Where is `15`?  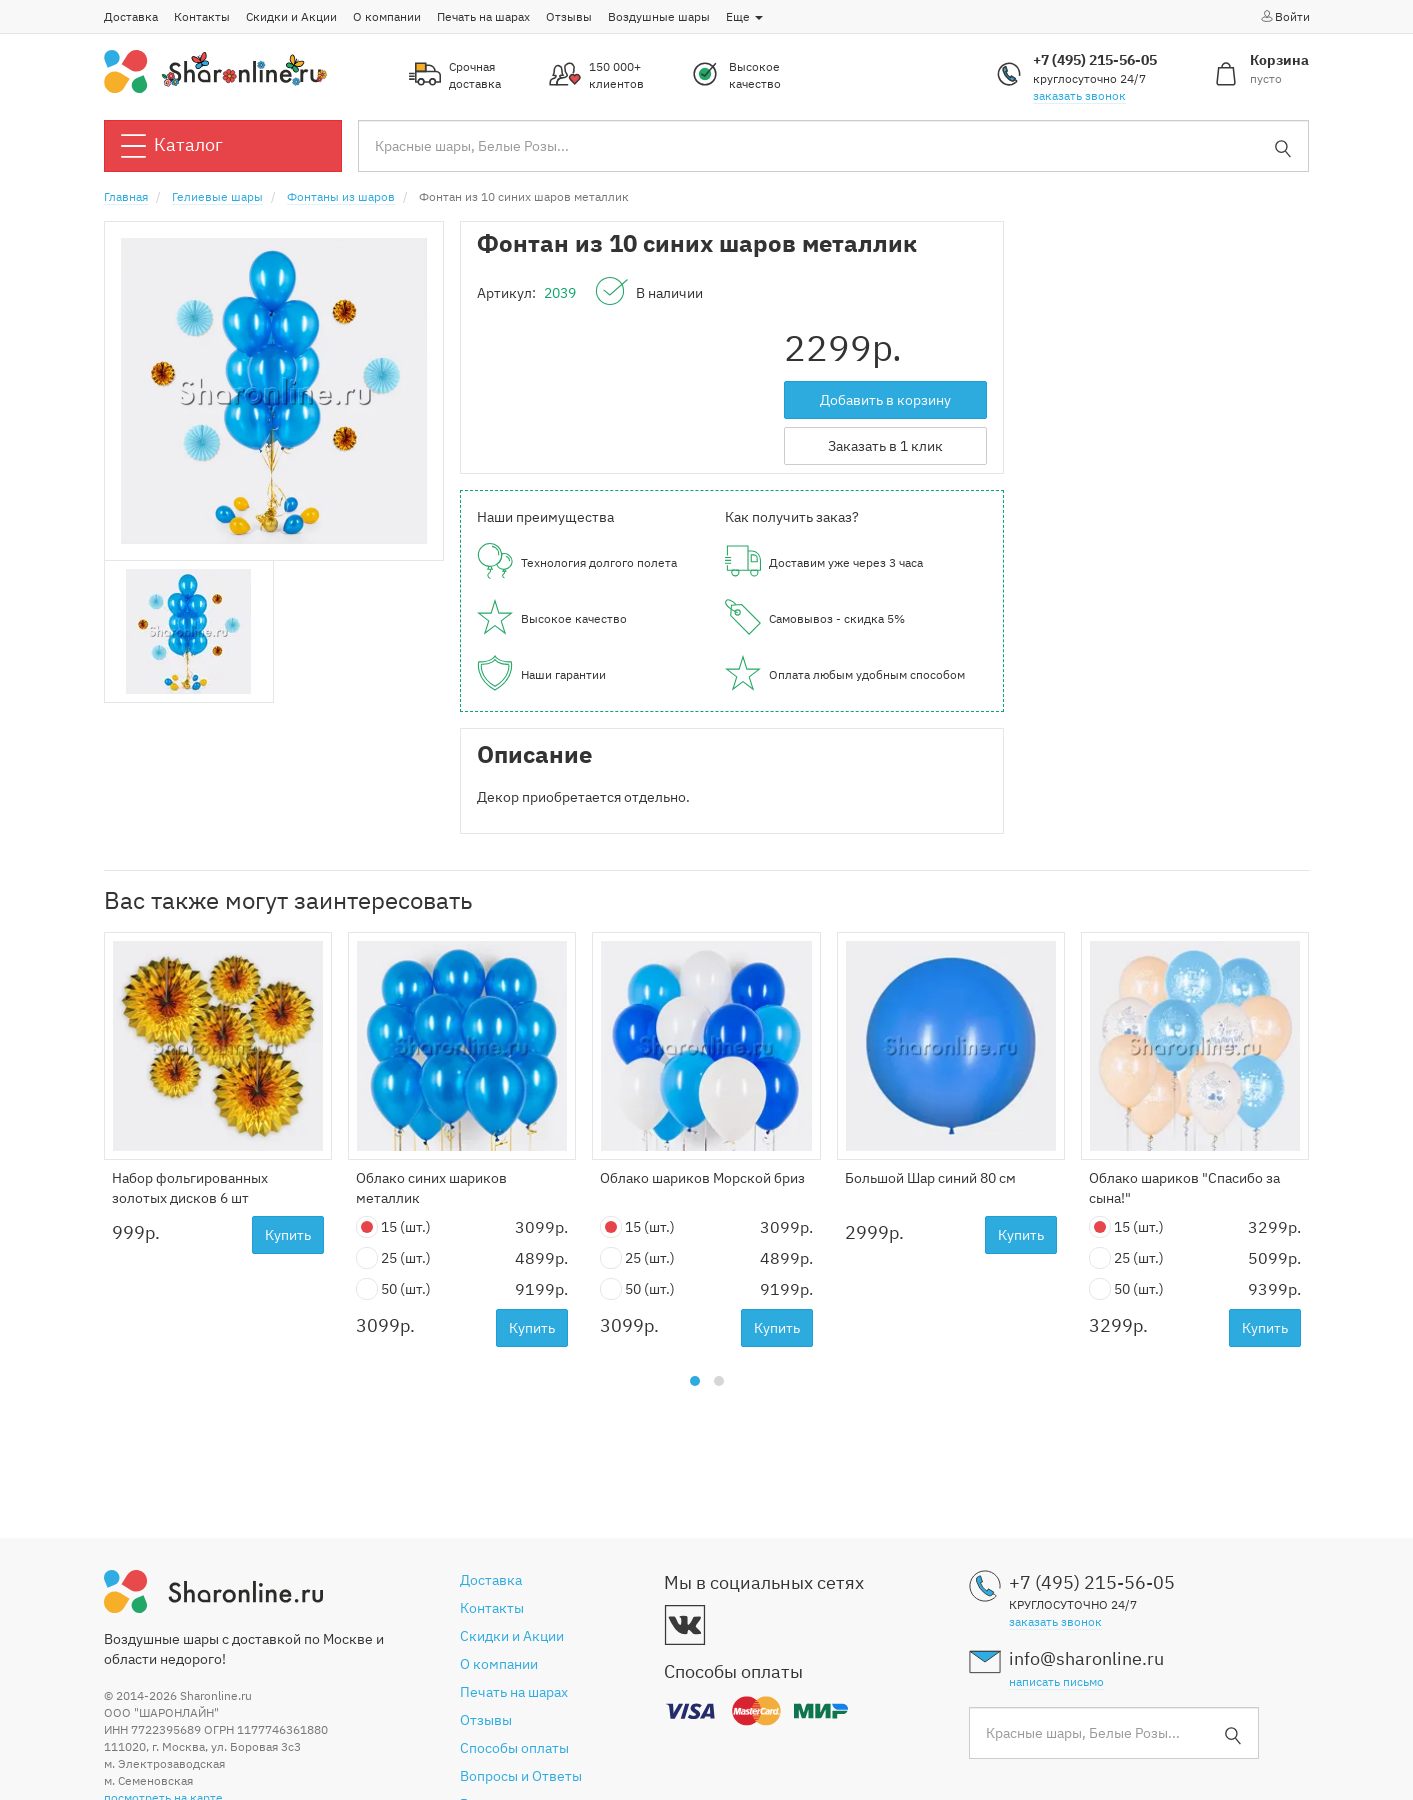 15 is located at coordinates (393, 1227).